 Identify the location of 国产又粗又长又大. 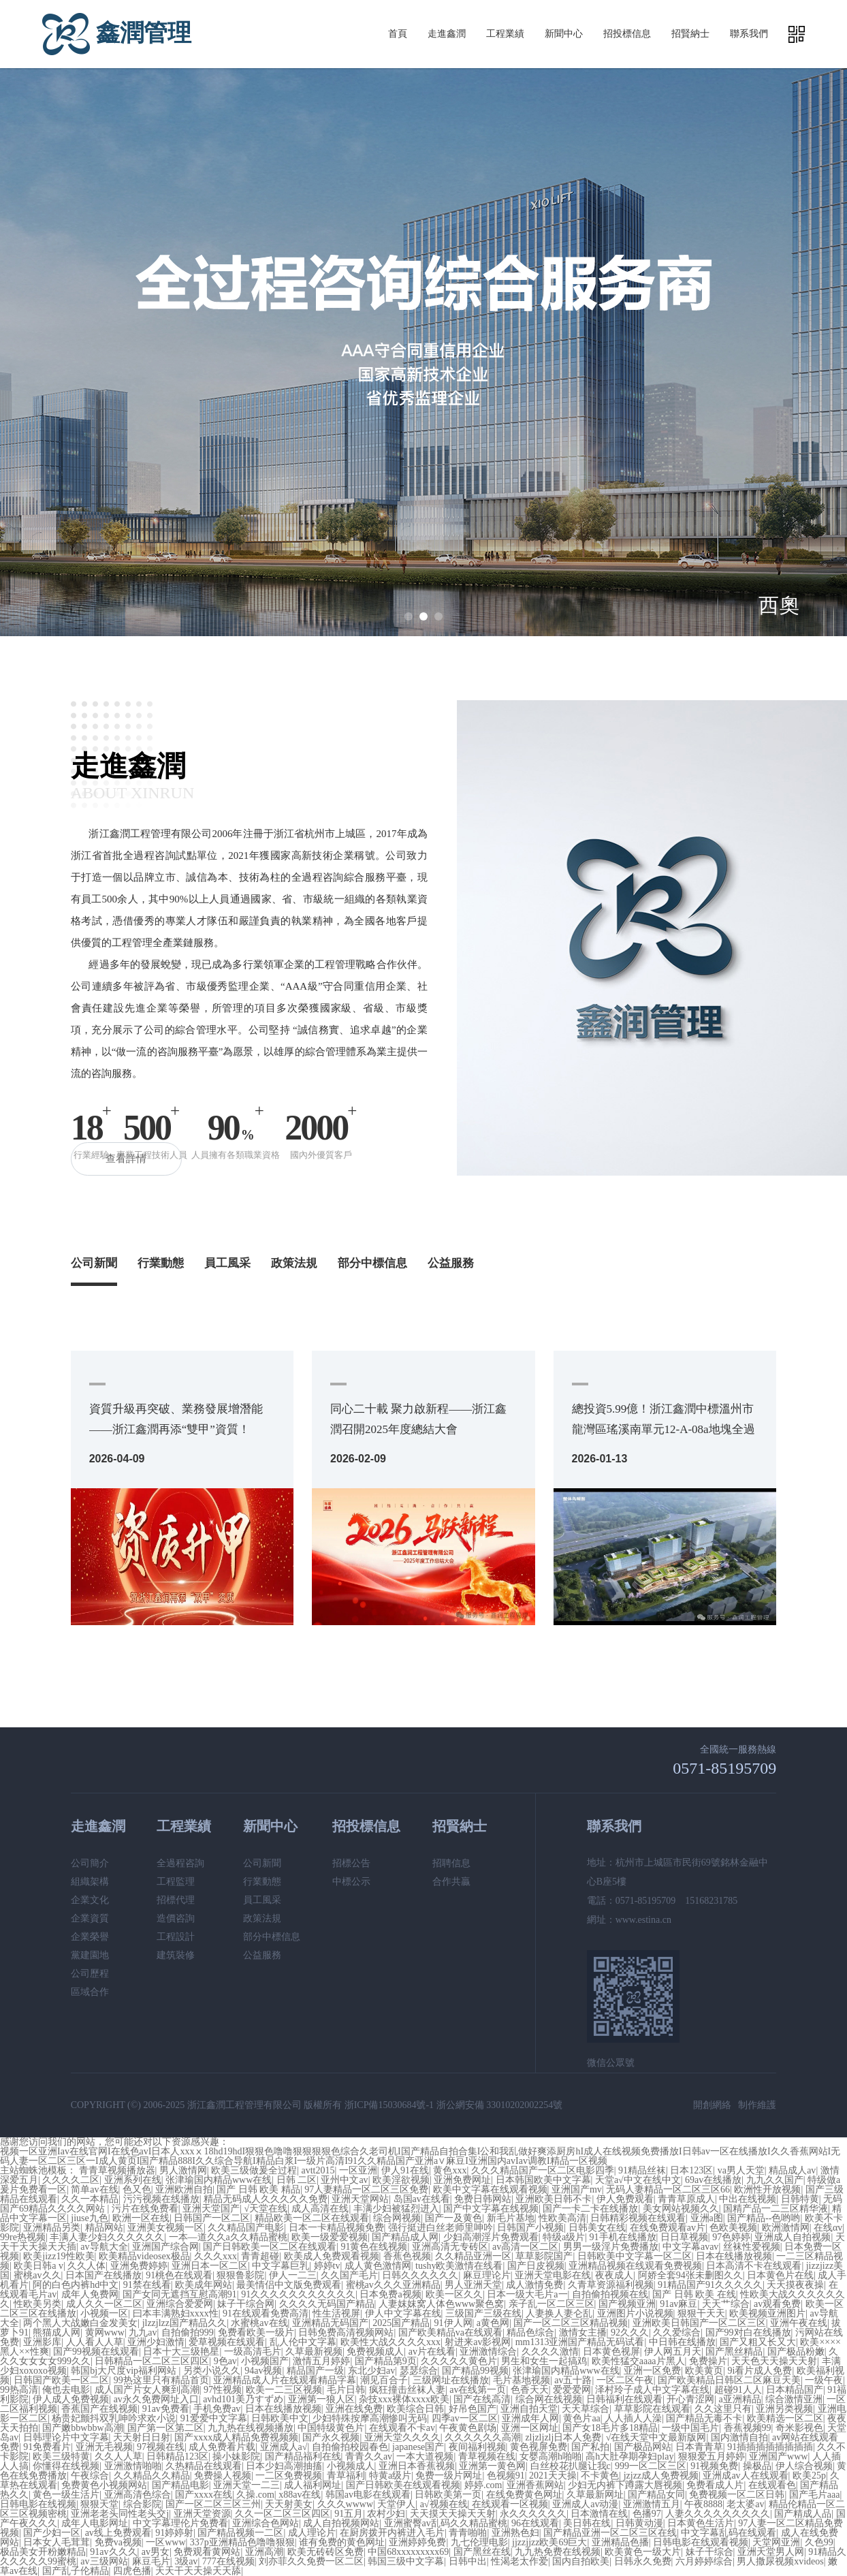
(758, 2342).